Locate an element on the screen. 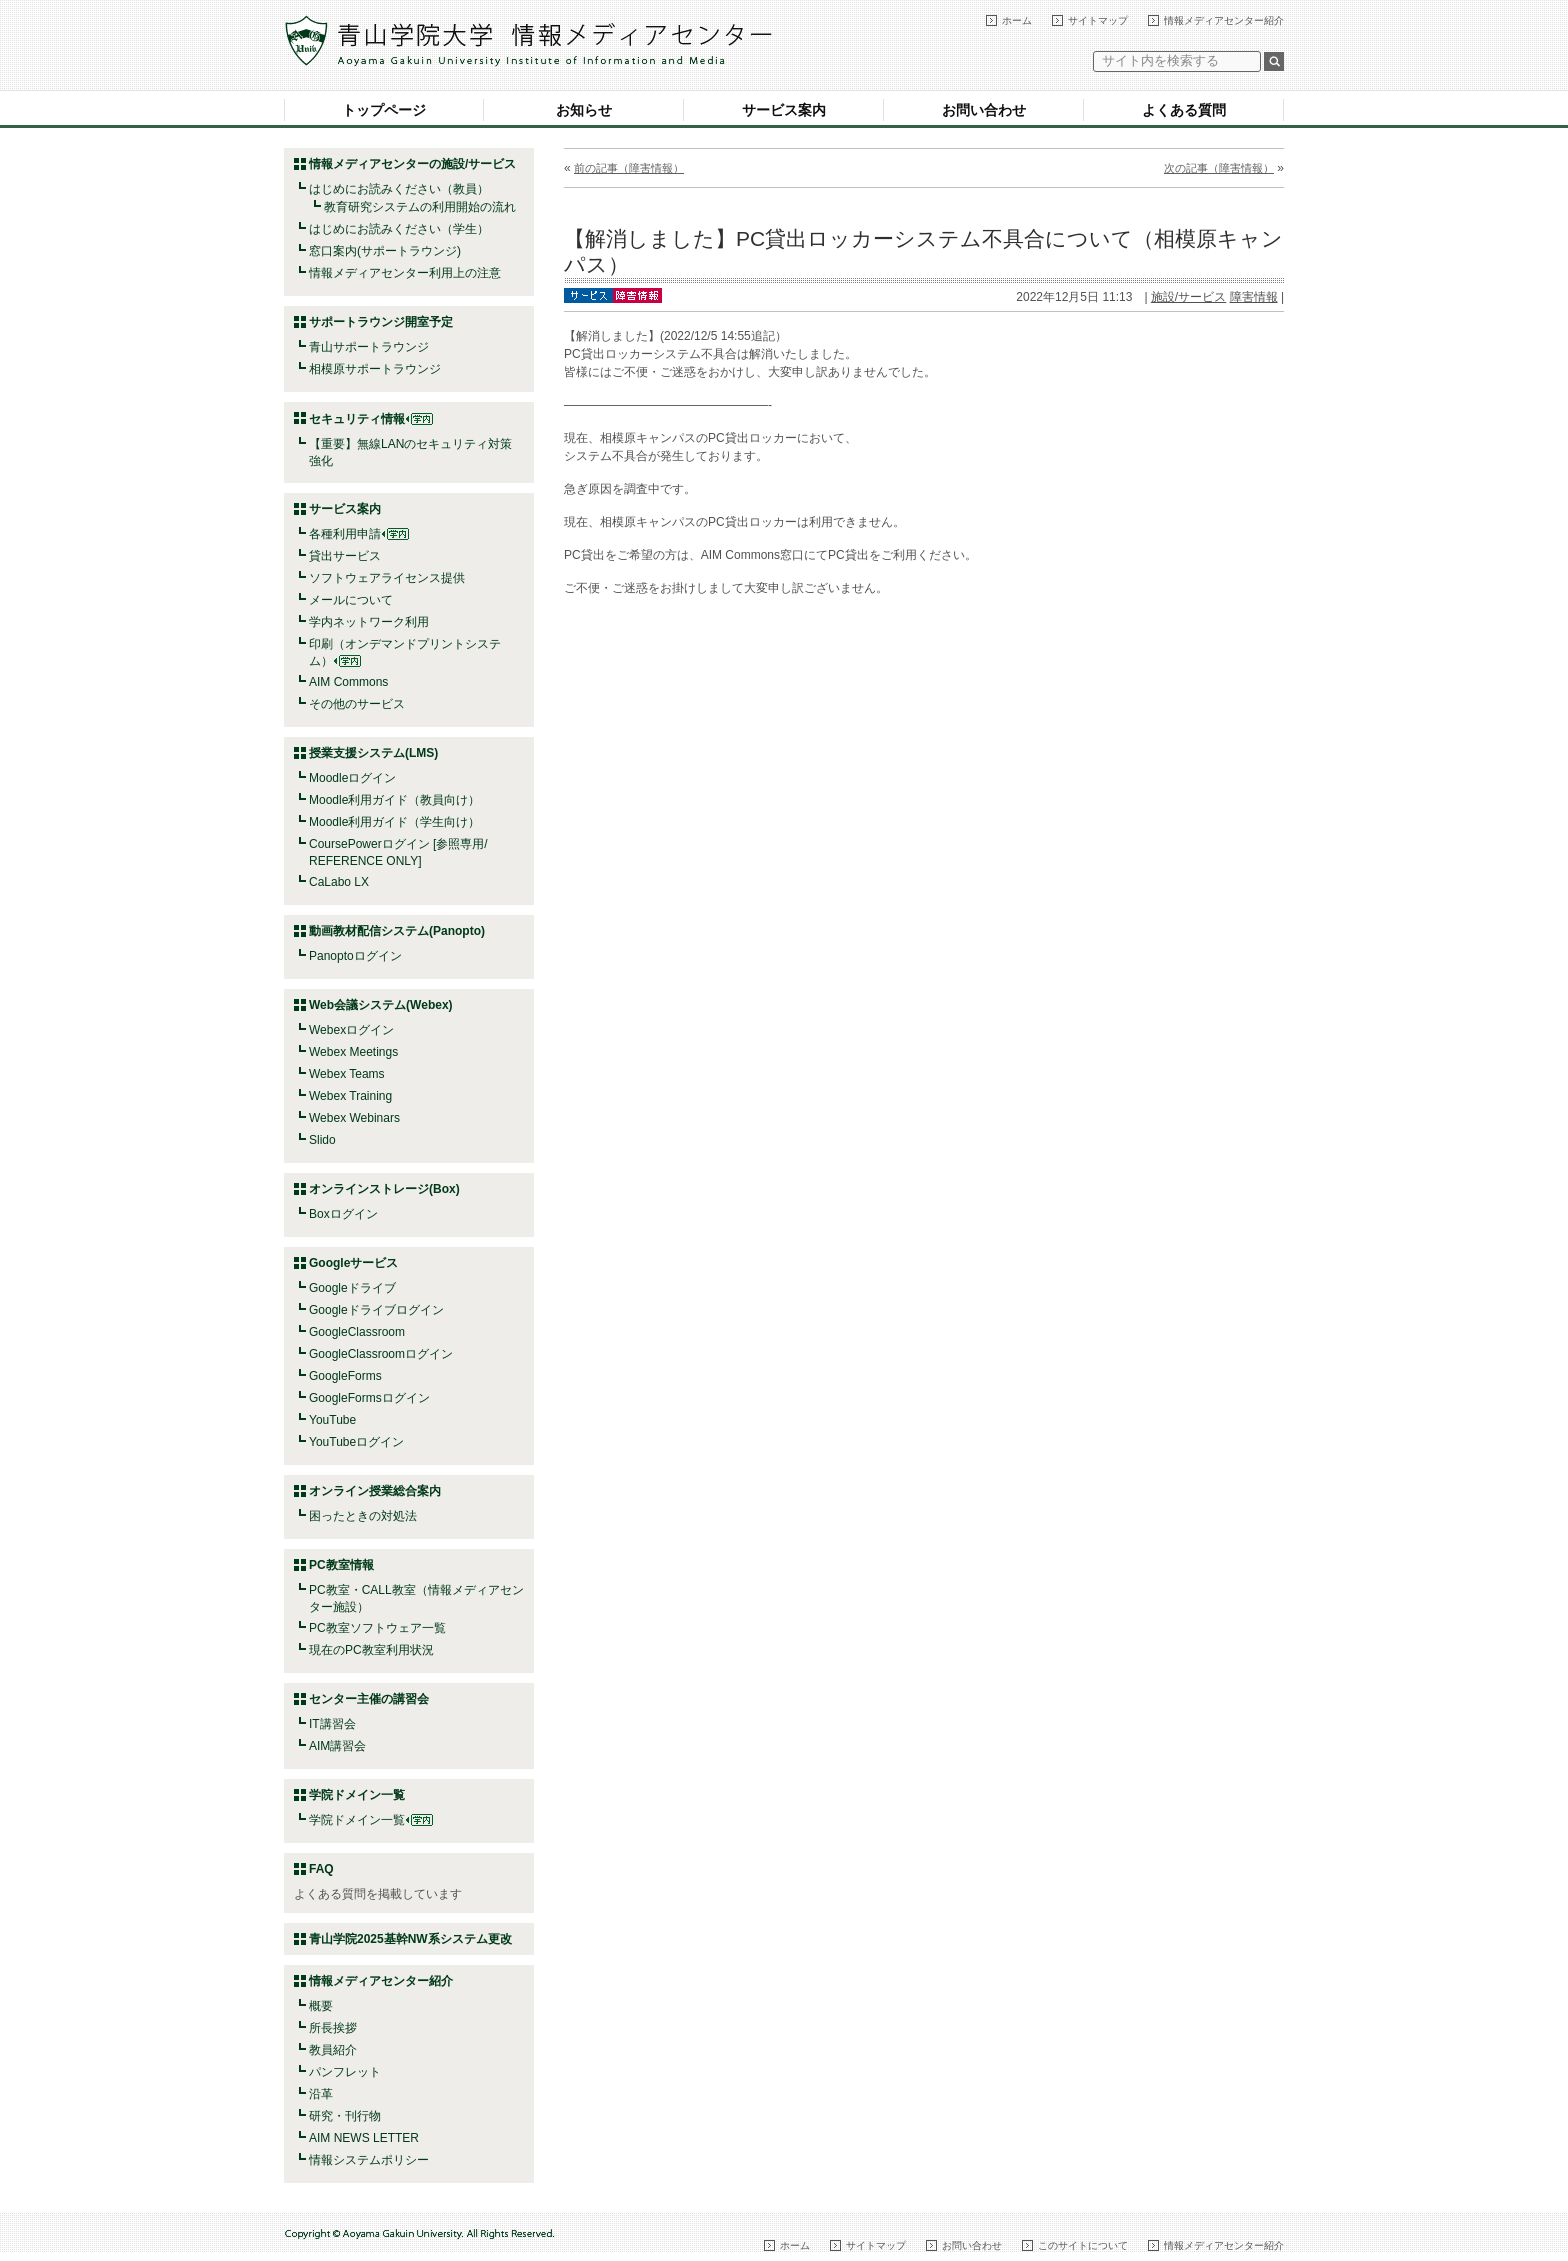 This screenshot has height=2261, width=1568. オンライン授業総合案内 is located at coordinates (375, 1491).